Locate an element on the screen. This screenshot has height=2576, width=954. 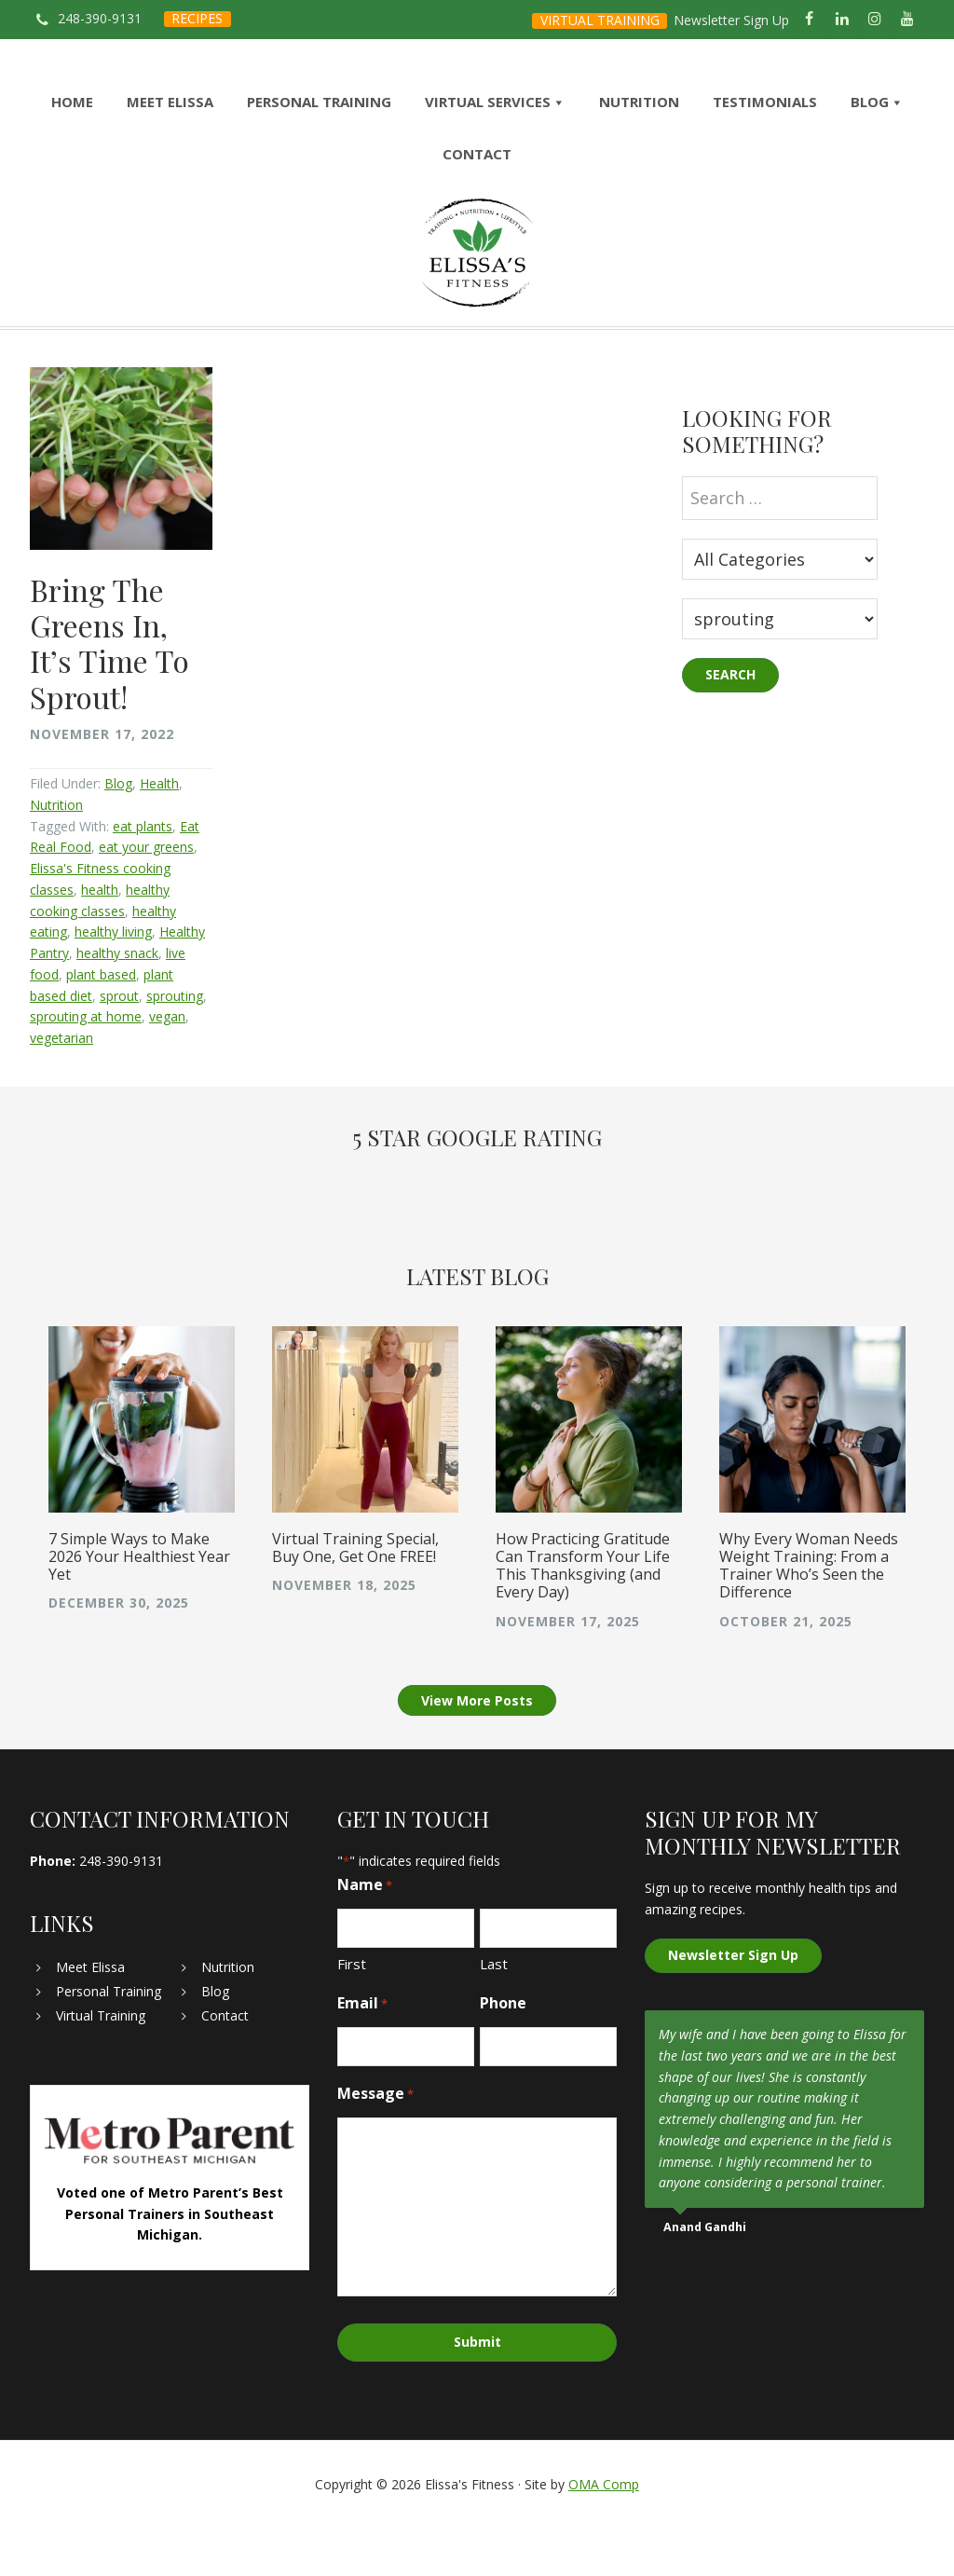
View More Posts is located at coordinates (477, 1752).